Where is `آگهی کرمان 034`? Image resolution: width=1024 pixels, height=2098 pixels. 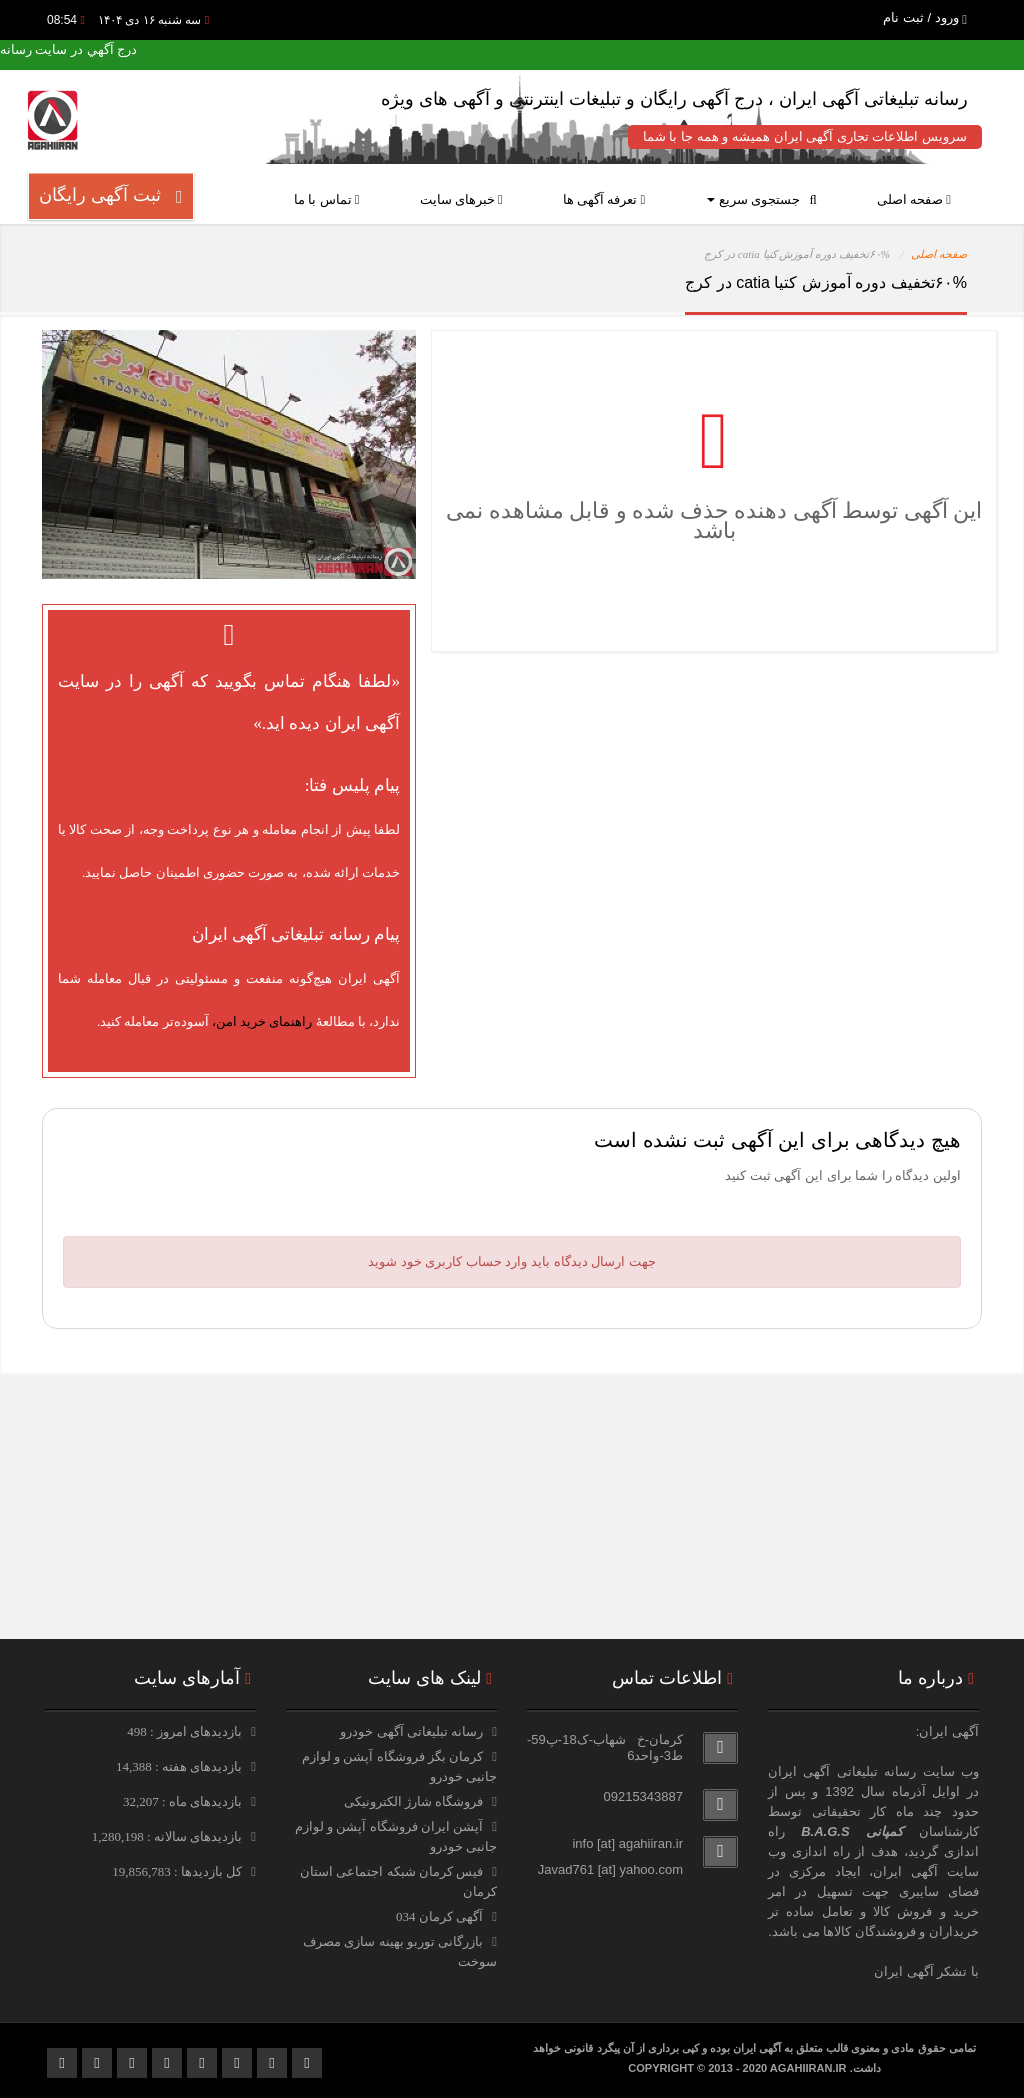
آگهی کرمان 034 is located at coordinates (439, 1916).